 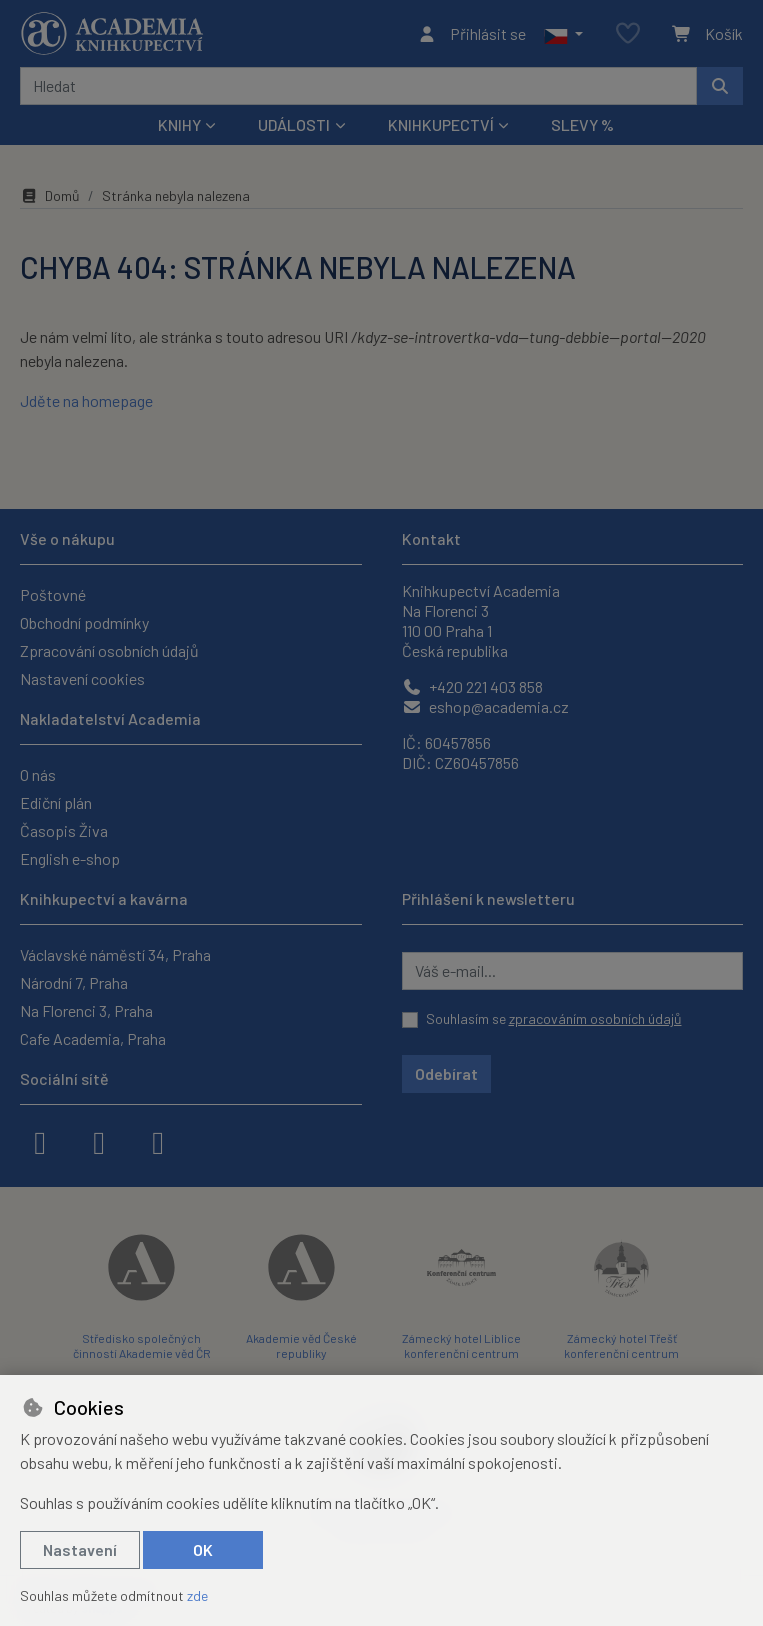 What do you see at coordinates (50, 195) in the screenshot?
I see `Domů` at bounding box center [50, 195].